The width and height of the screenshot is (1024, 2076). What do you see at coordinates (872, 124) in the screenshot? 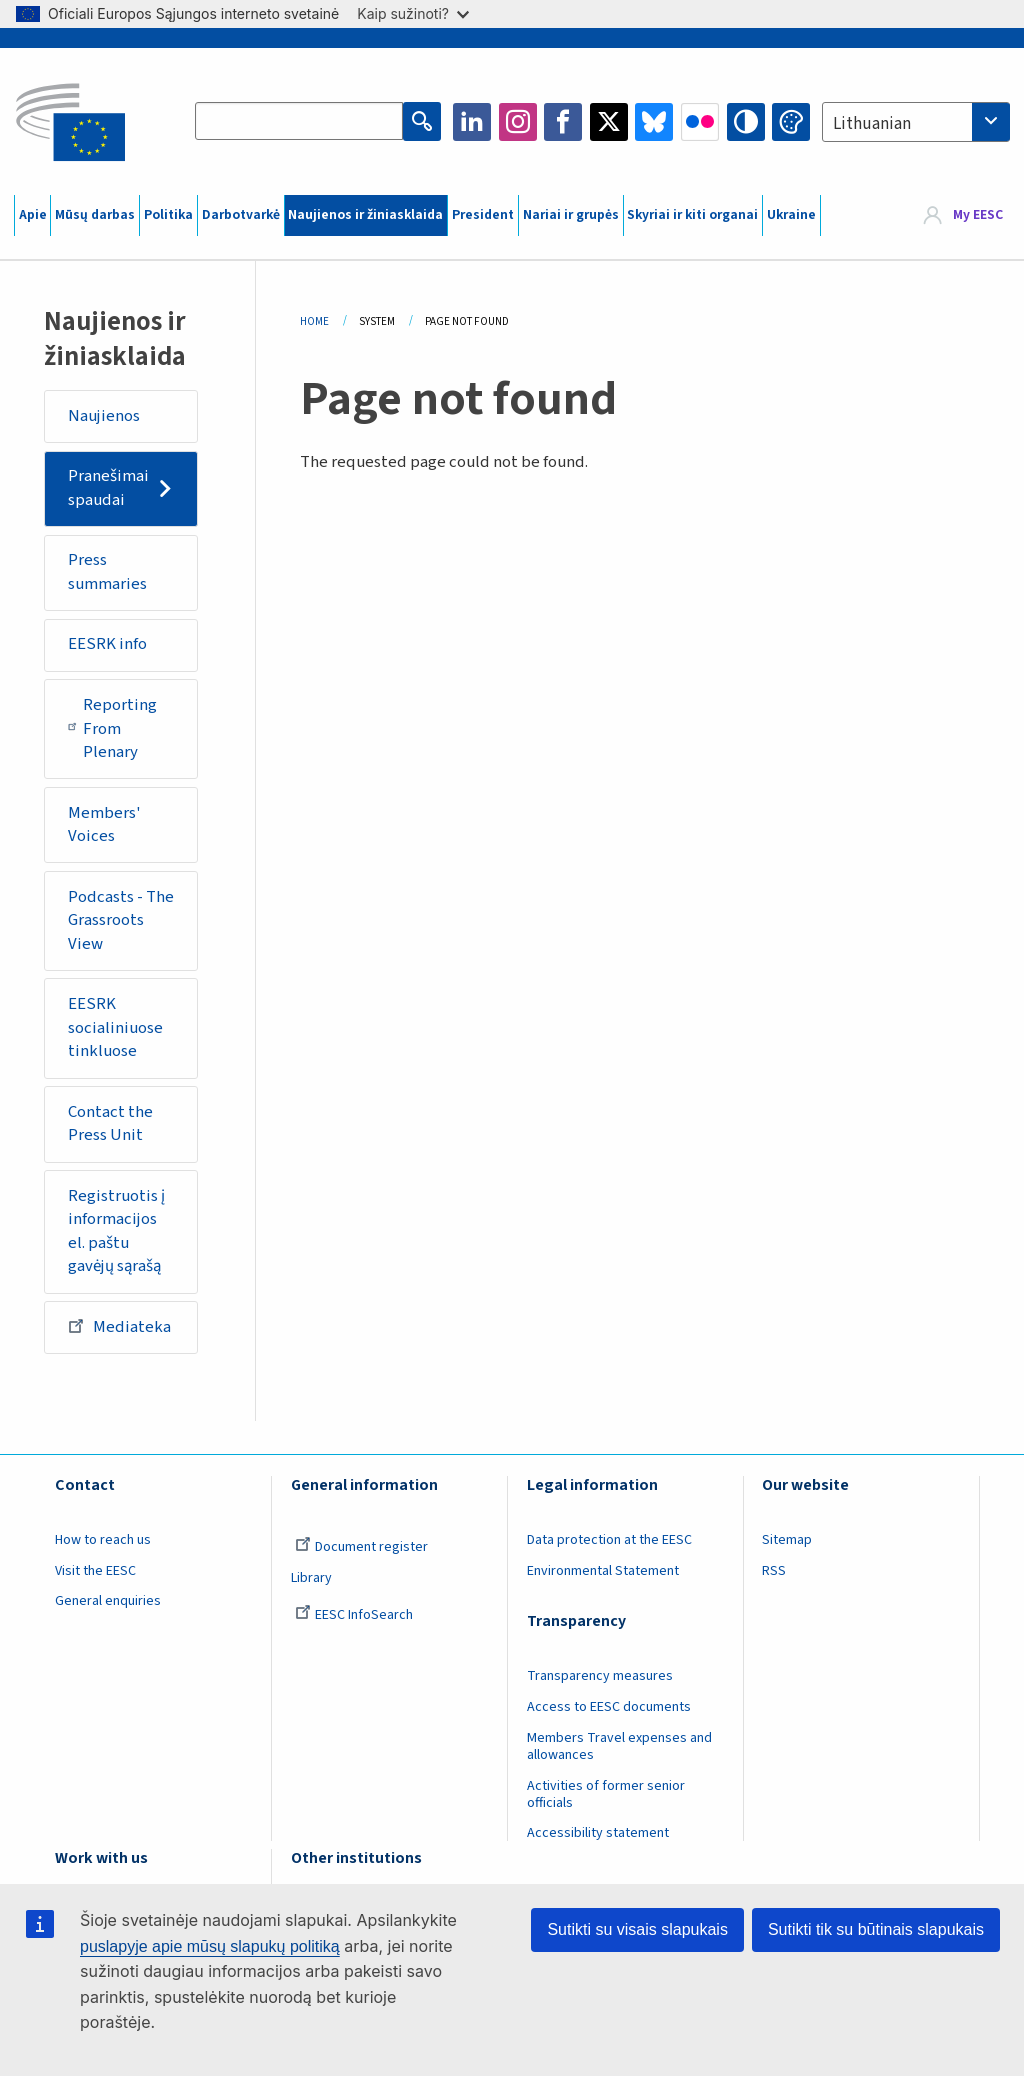
I see `Lithuanian [textbox]` at bounding box center [872, 124].